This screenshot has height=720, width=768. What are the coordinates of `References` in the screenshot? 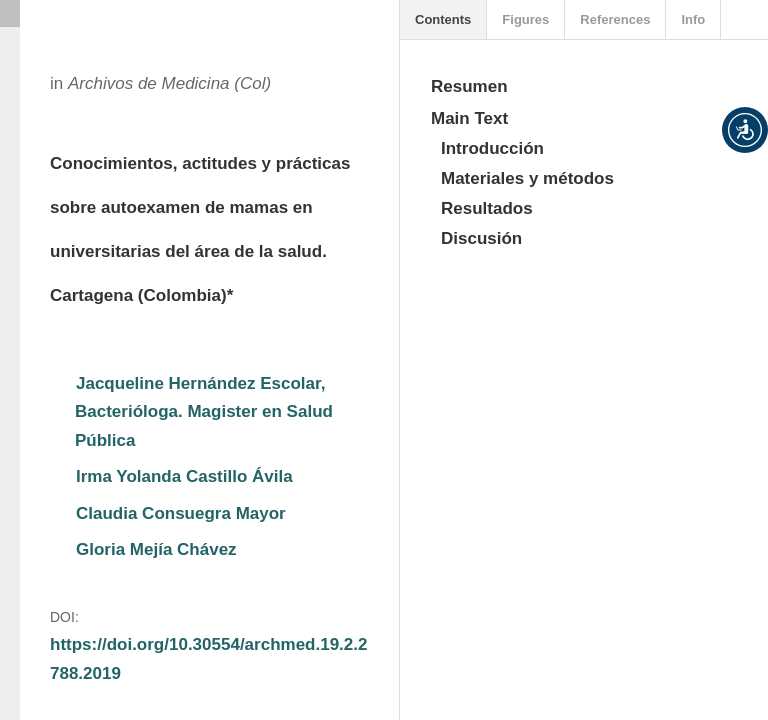 It's located at (615, 19).